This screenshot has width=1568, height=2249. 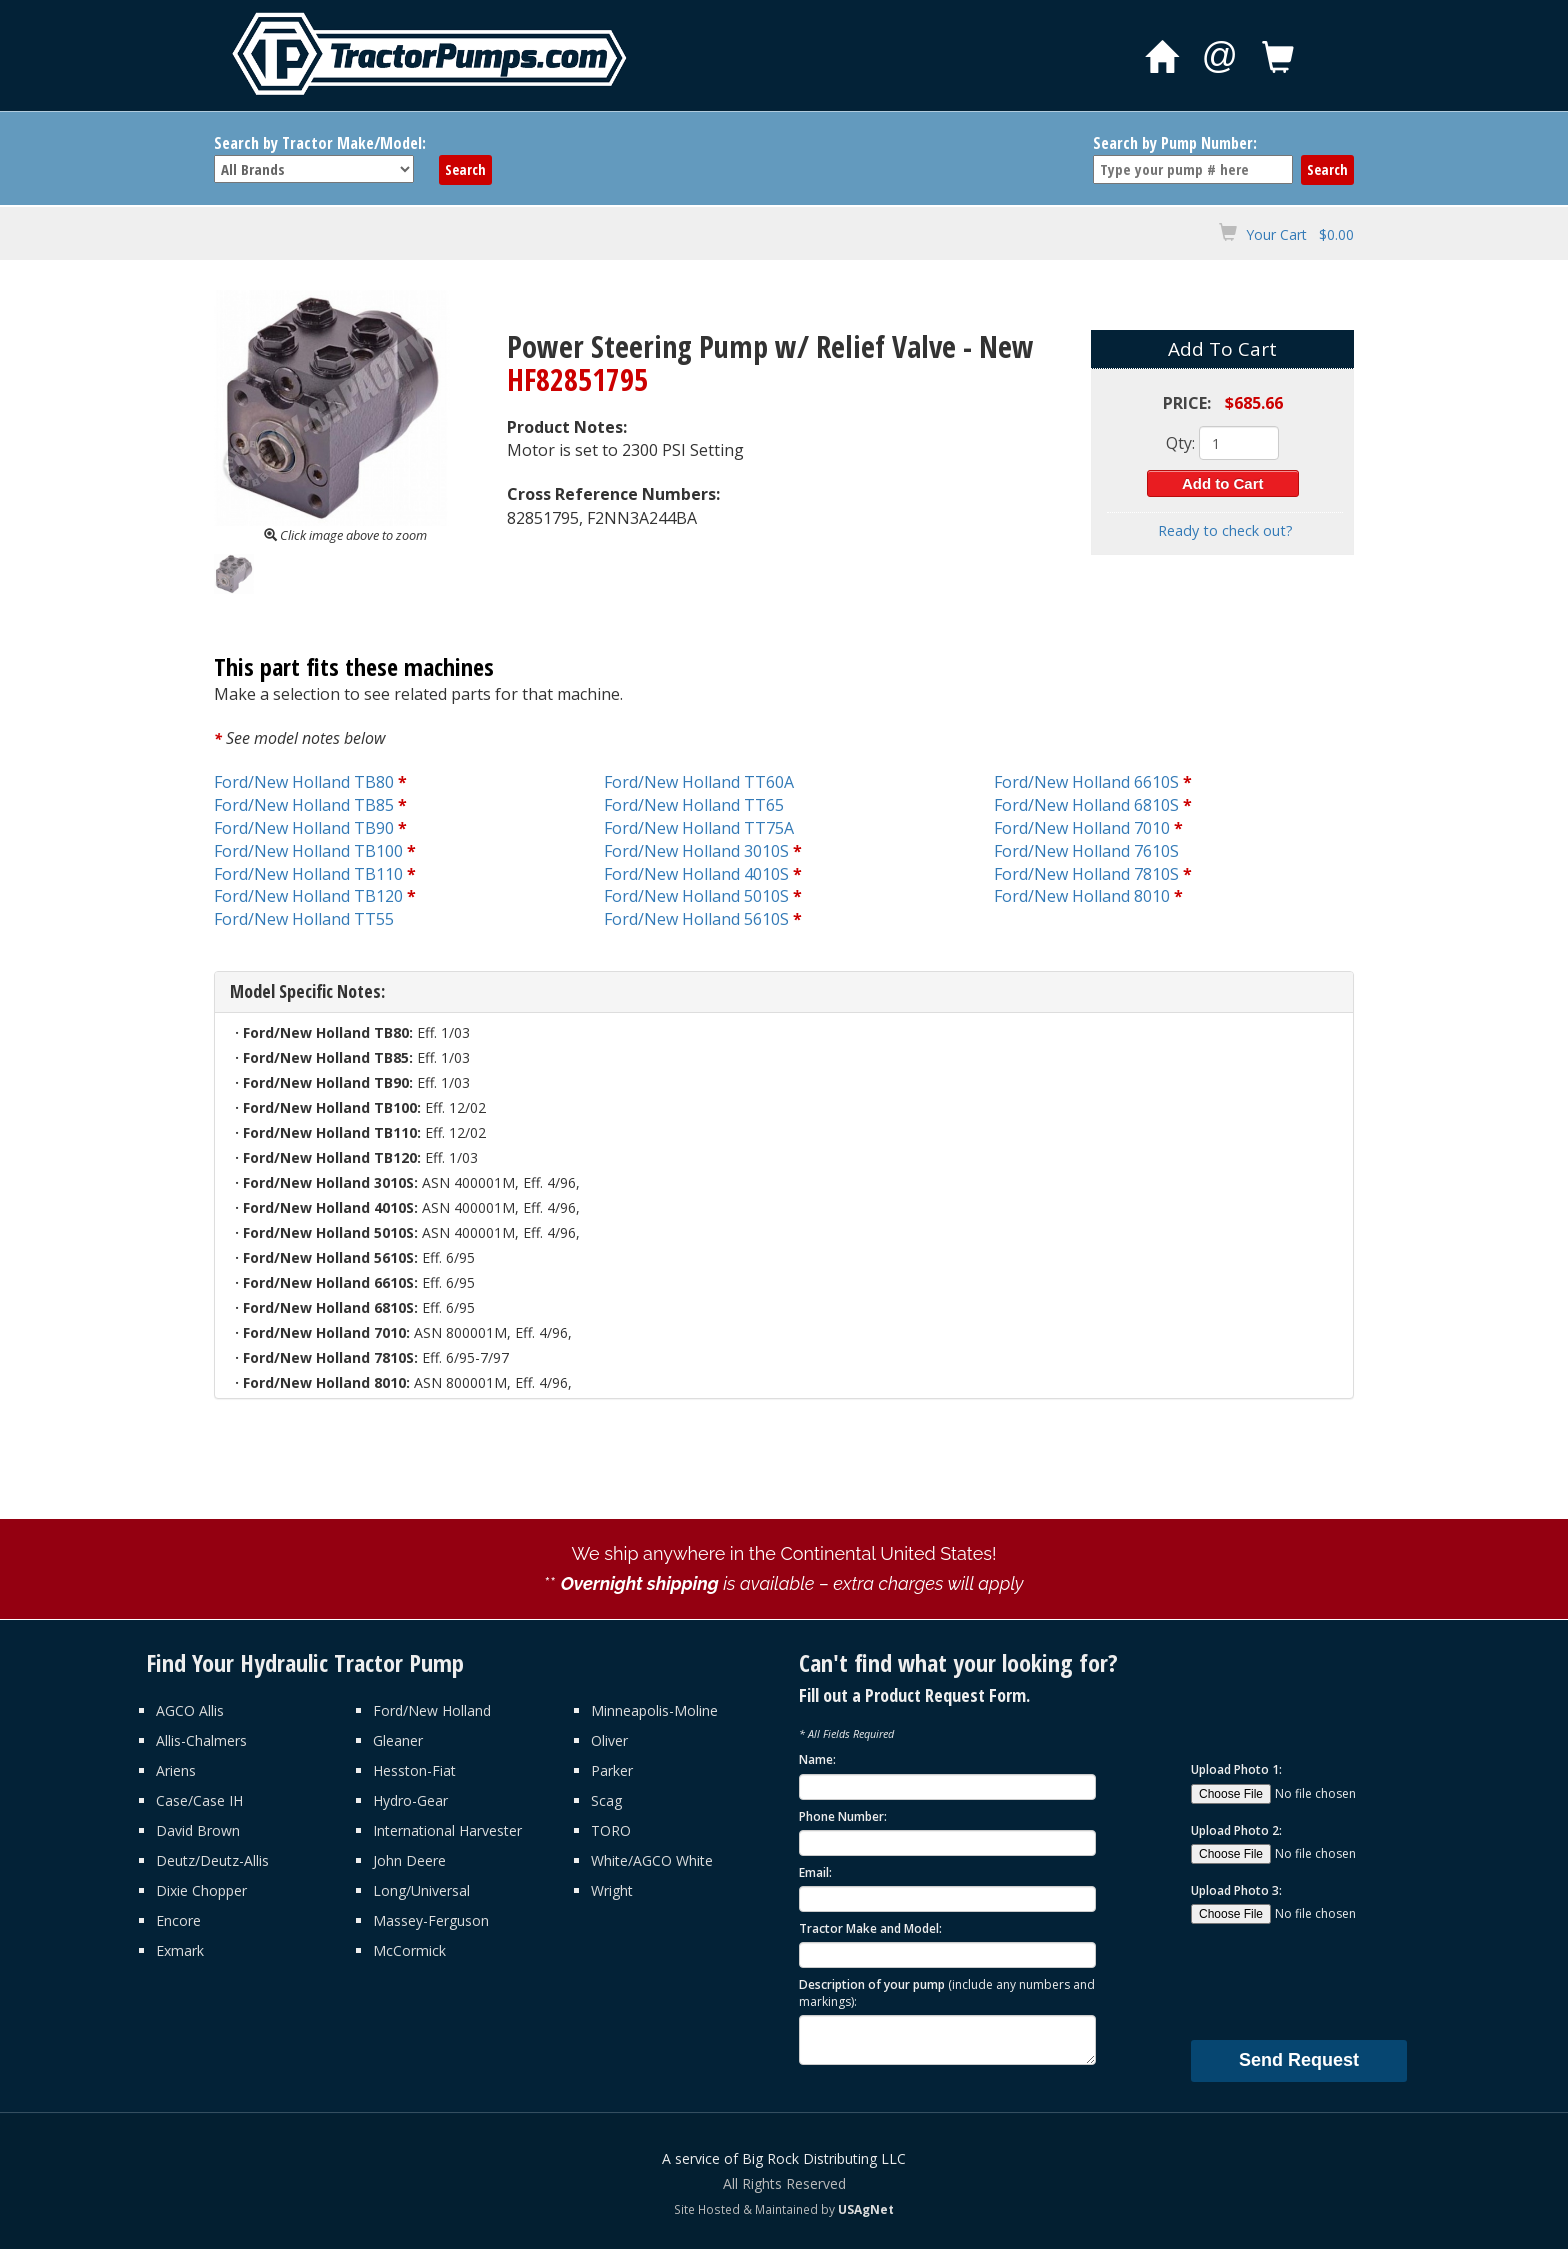 I want to click on Ford/New Holland TB85, so click(x=304, y=805).